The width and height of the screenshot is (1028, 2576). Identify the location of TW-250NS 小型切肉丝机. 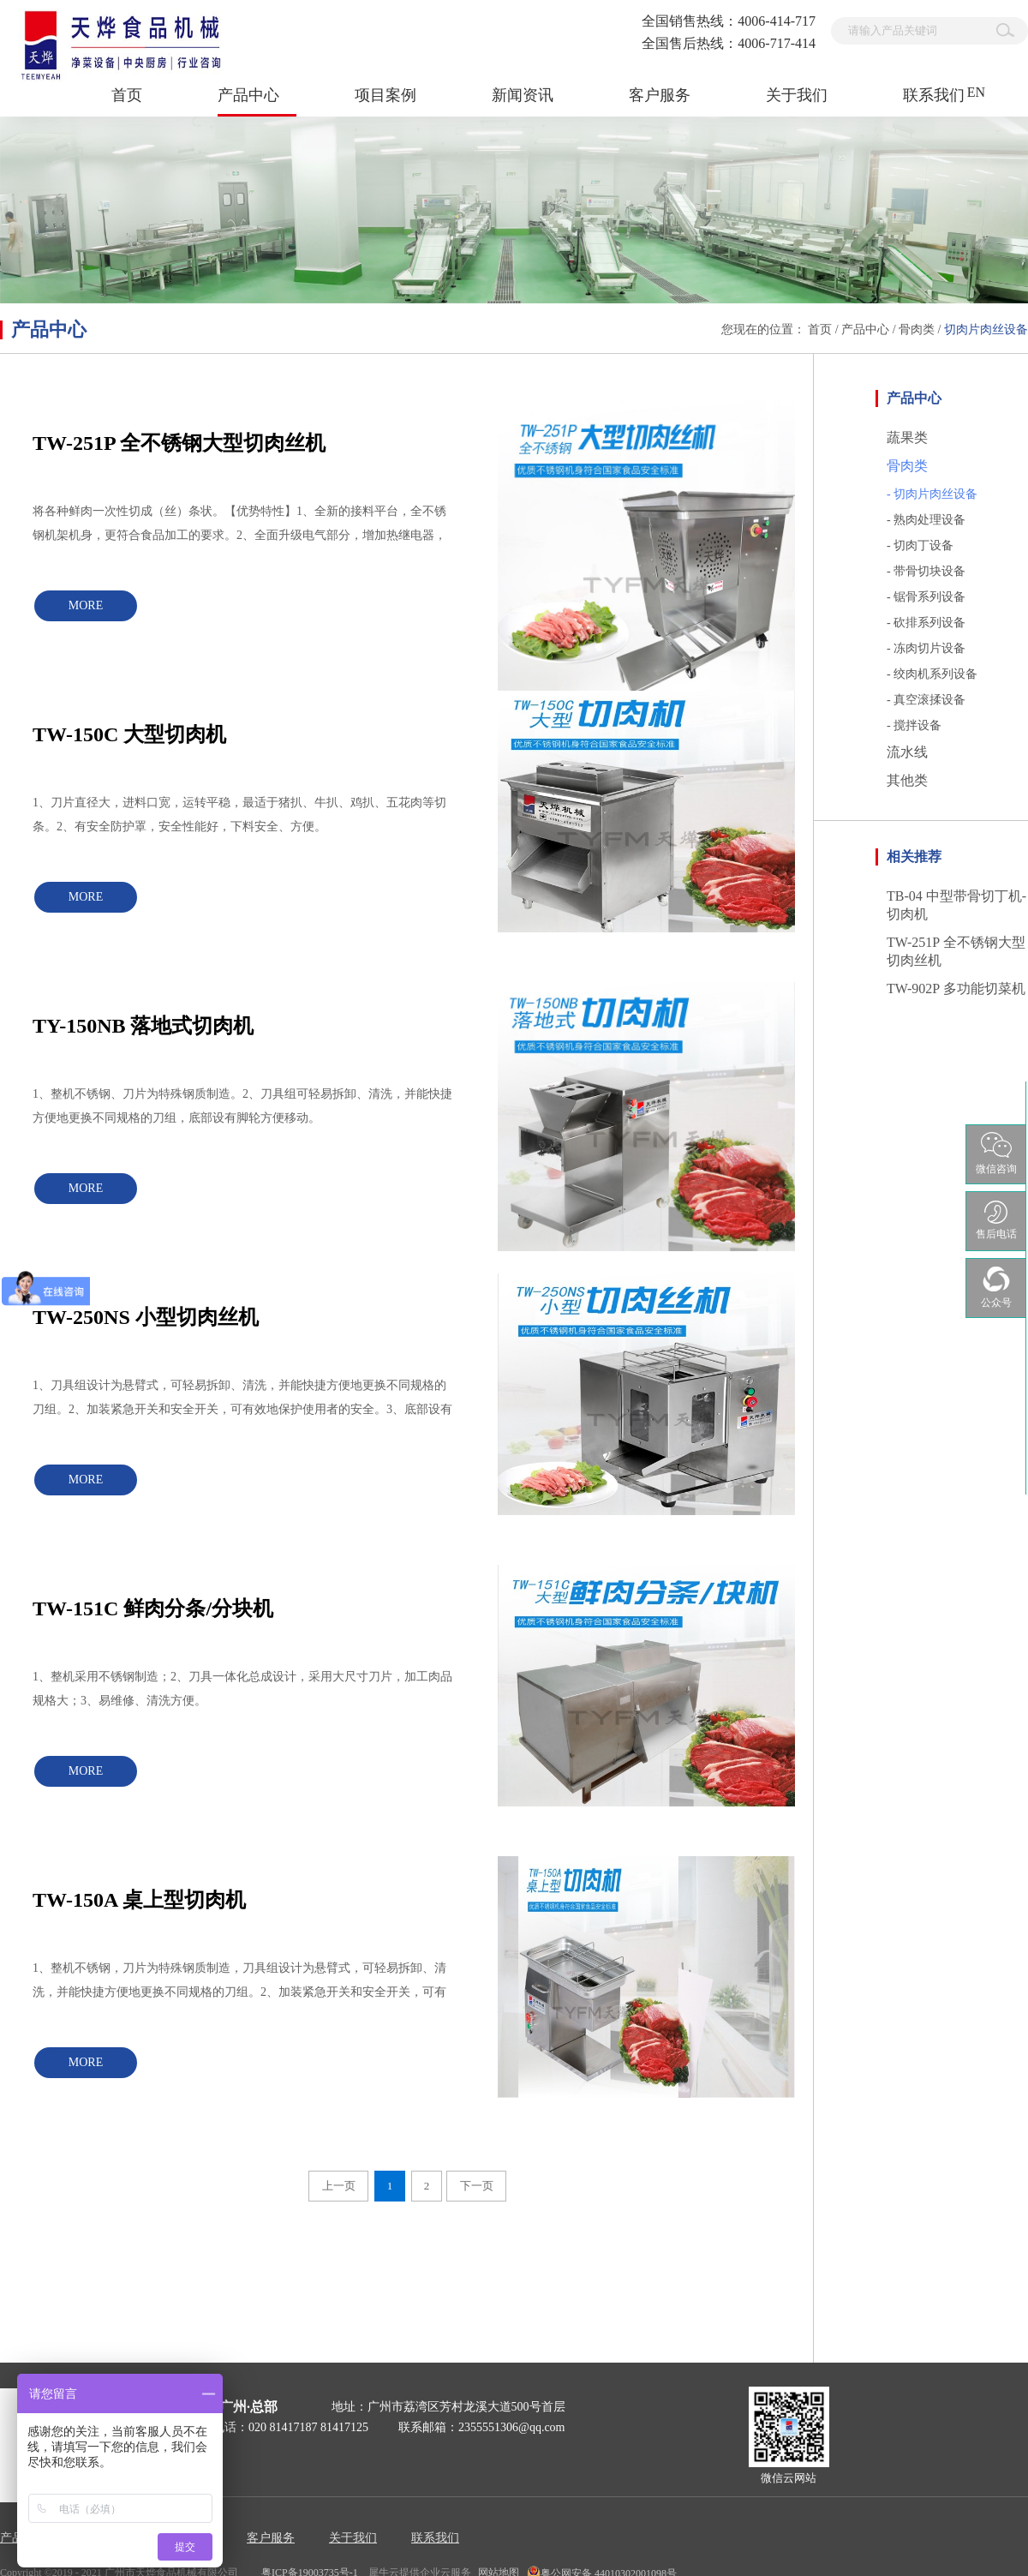
(146, 1317).